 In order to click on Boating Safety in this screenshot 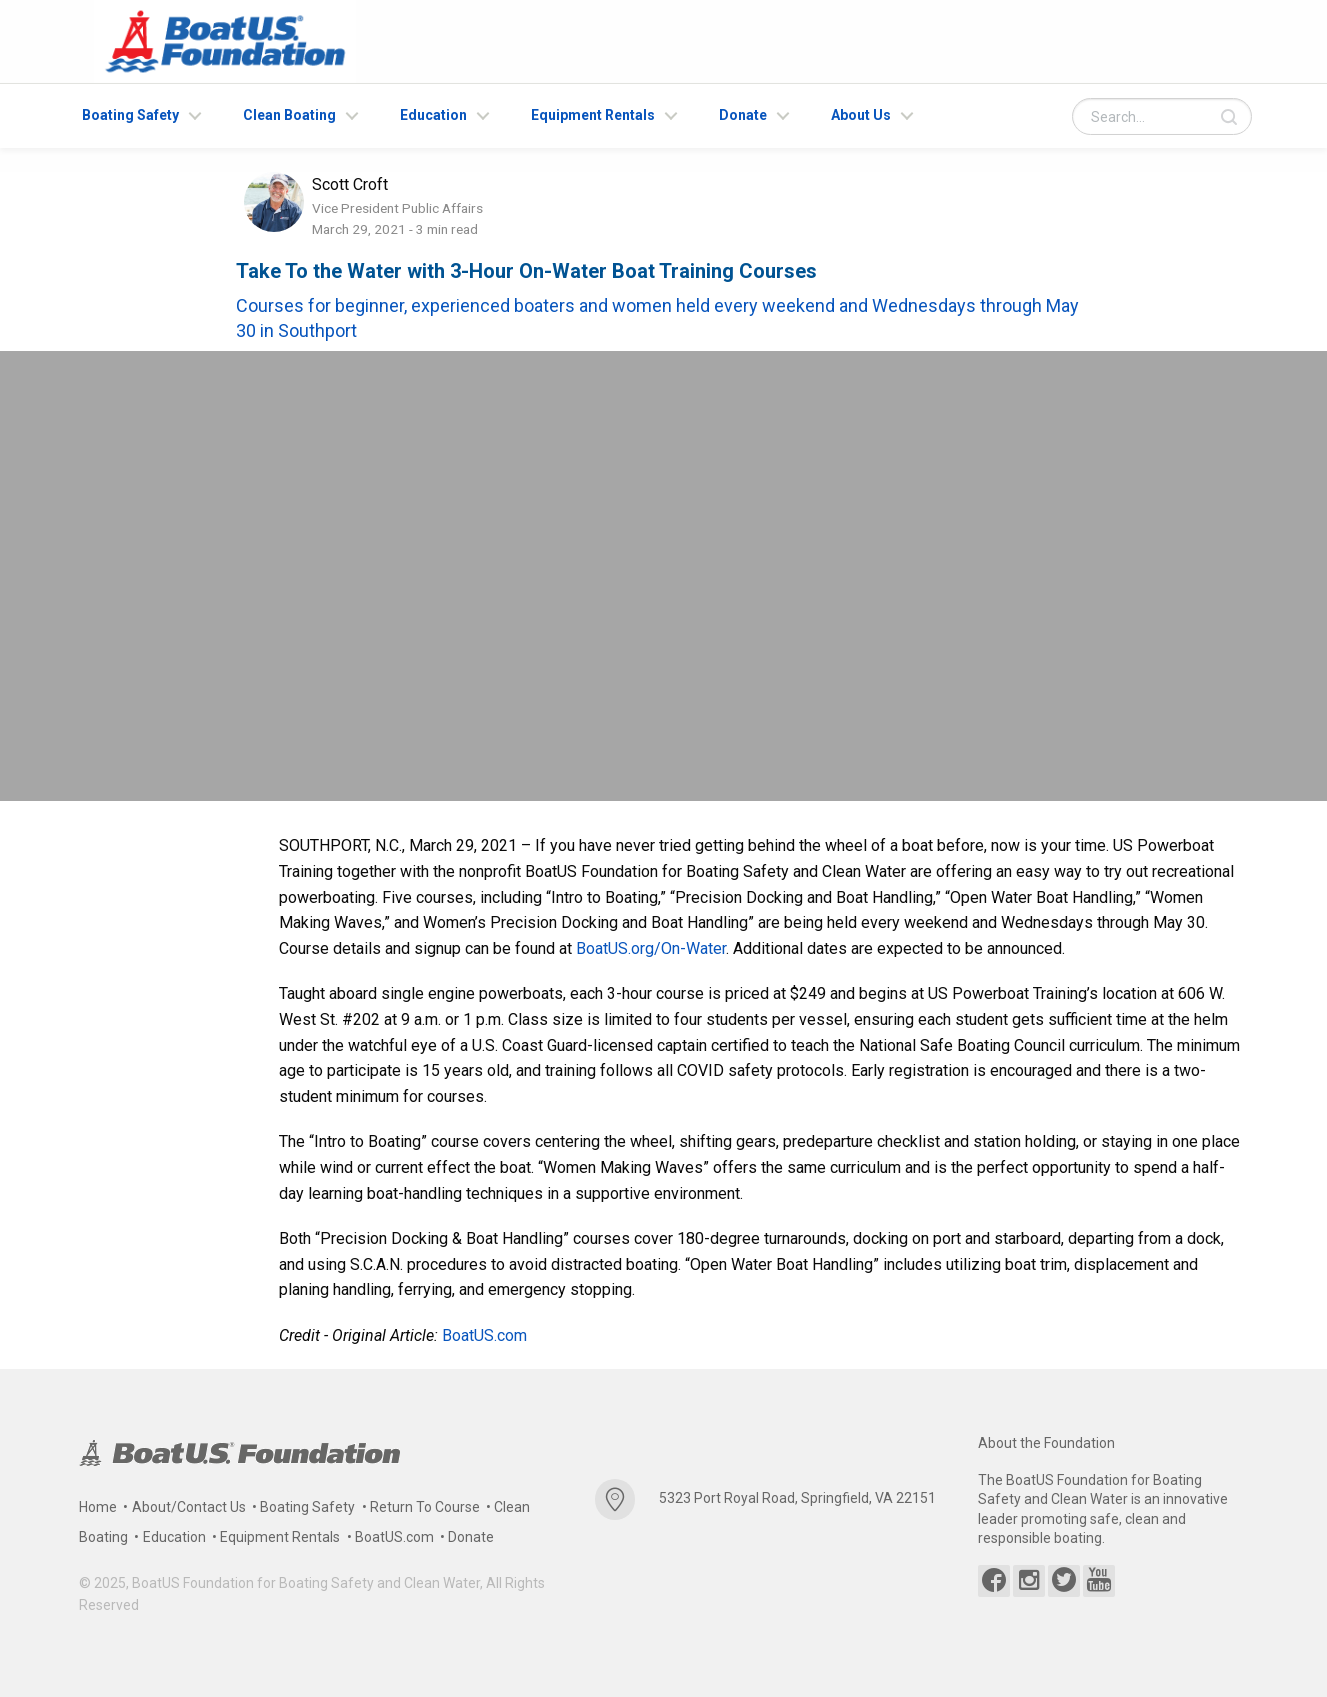, I will do `click(130, 115)`.